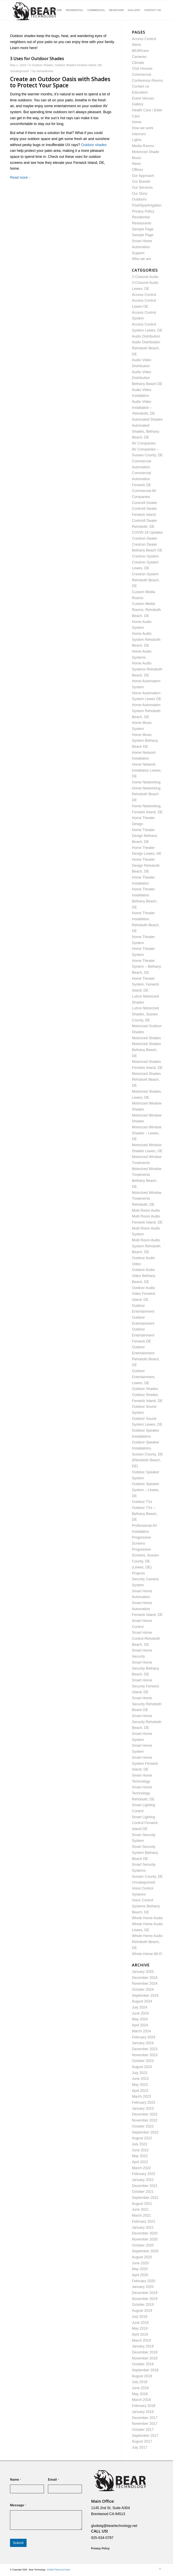 This screenshot has height=2576, width=173. What do you see at coordinates (144, 443) in the screenshot?
I see `AV Companies` at bounding box center [144, 443].